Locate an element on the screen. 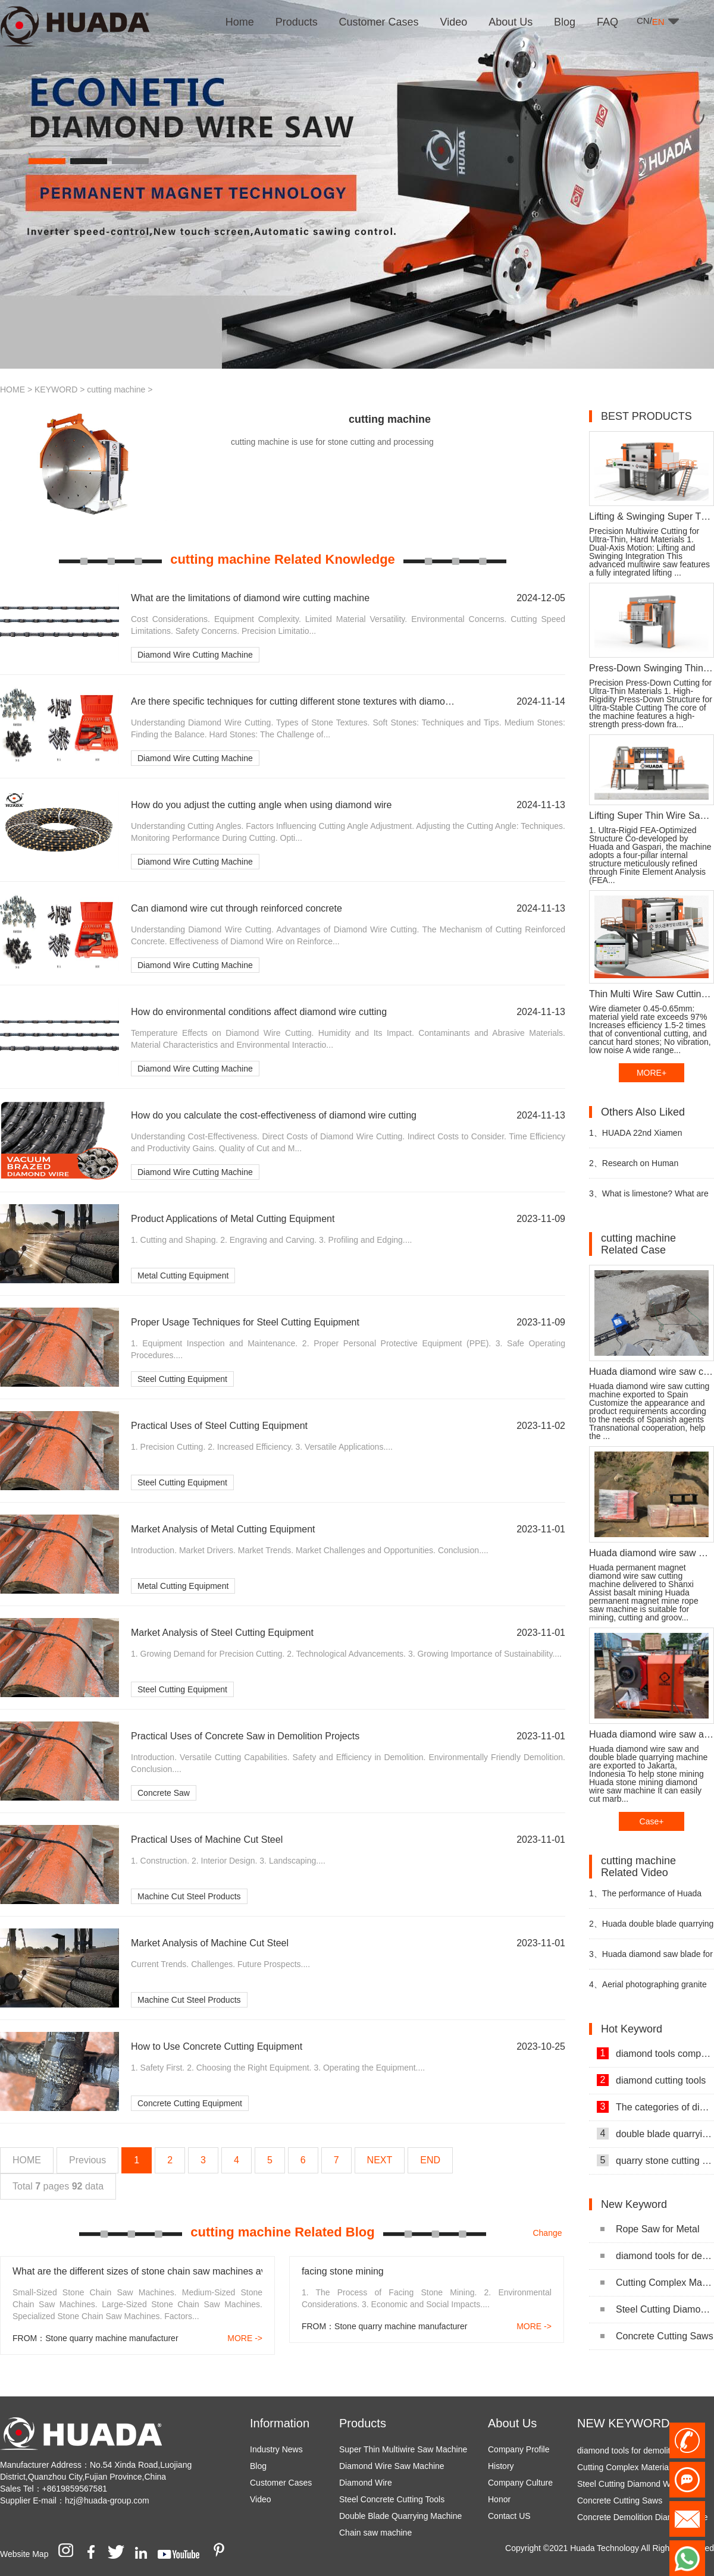 The height and width of the screenshot is (2576, 714). Customer Cases is located at coordinates (281, 2482).